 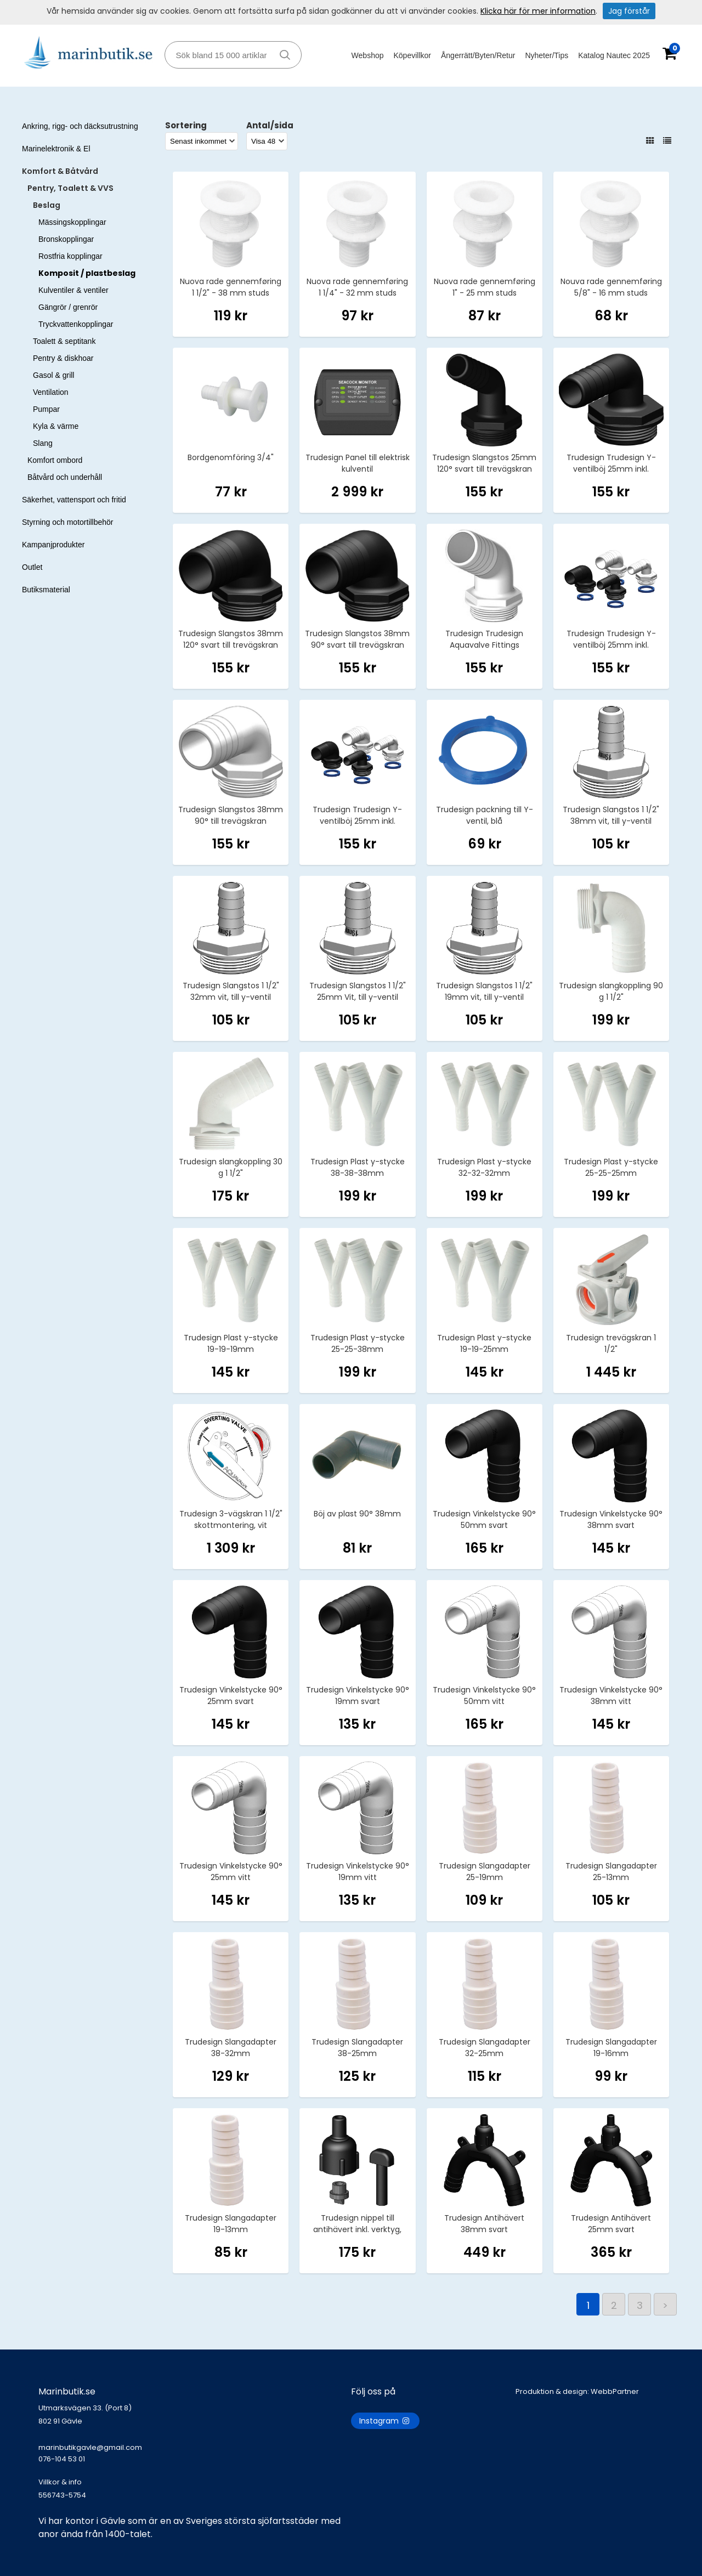 What do you see at coordinates (60, 171) in the screenshot?
I see `Komfort & Båtvård` at bounding box center [60, 171].